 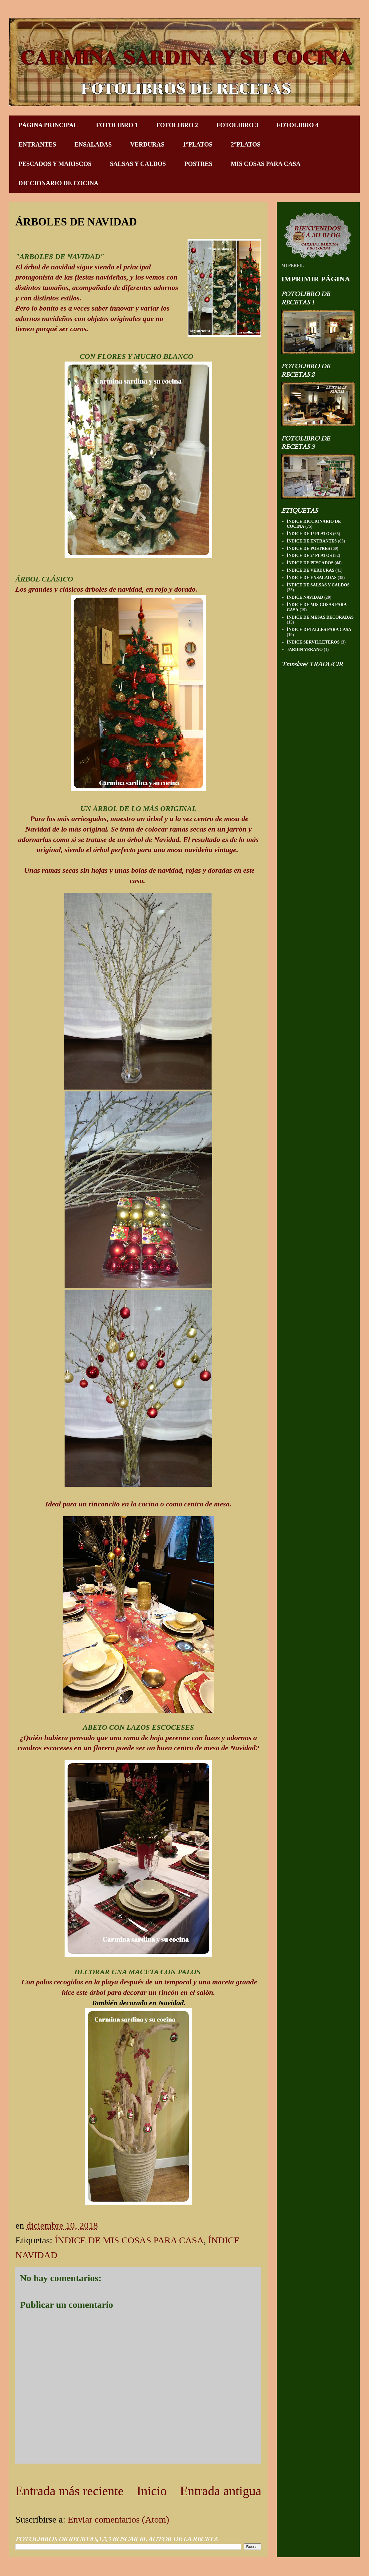 I want to click on ÍNDICE DE SALSAS Y CALDOS, so click(x=318, y=585).